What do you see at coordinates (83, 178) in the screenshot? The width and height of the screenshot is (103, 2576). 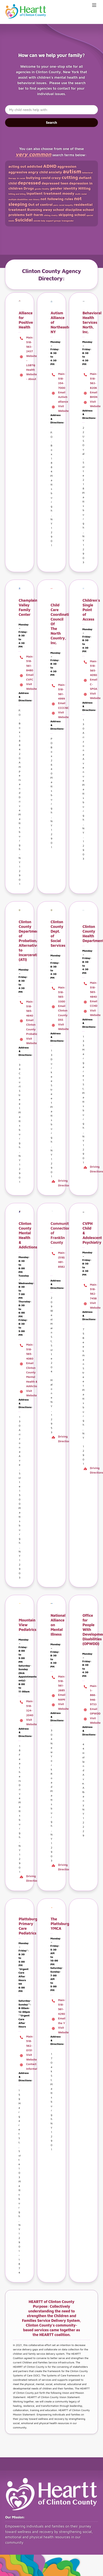 I see `cutting [cutting (3 items)]` at bounding box center [83, 178].